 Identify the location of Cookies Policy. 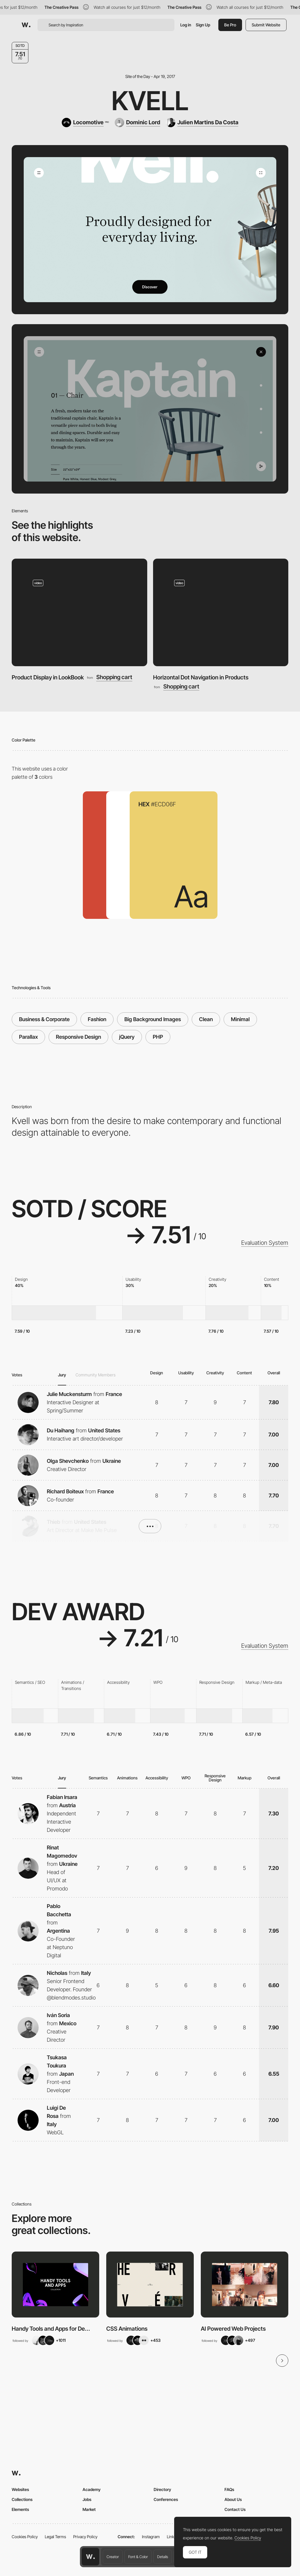
(25, 2536).